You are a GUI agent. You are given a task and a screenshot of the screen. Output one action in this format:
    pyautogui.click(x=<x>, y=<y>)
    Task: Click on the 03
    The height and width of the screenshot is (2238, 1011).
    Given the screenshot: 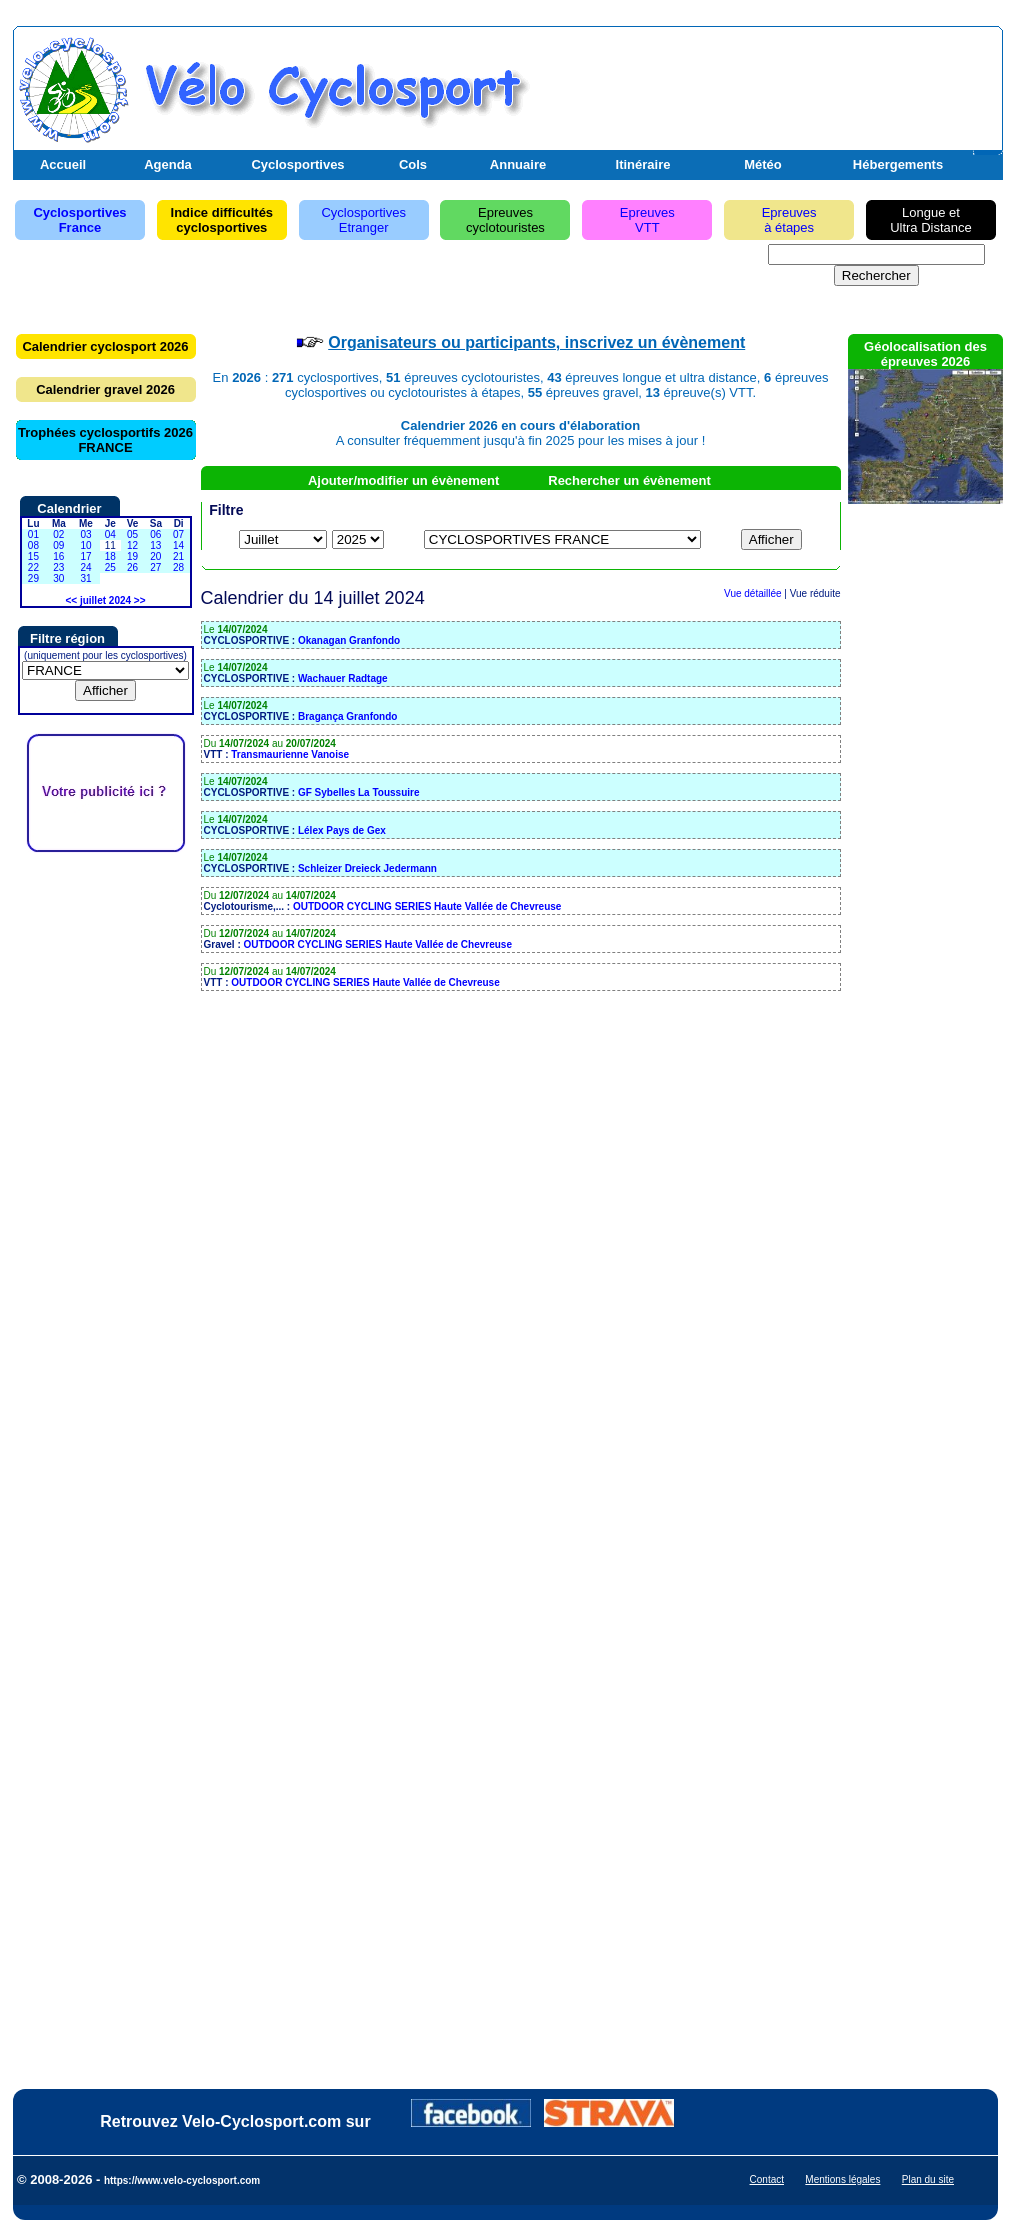 What is the action you would take?
    pyautogui.click(x=85, y=534)
    